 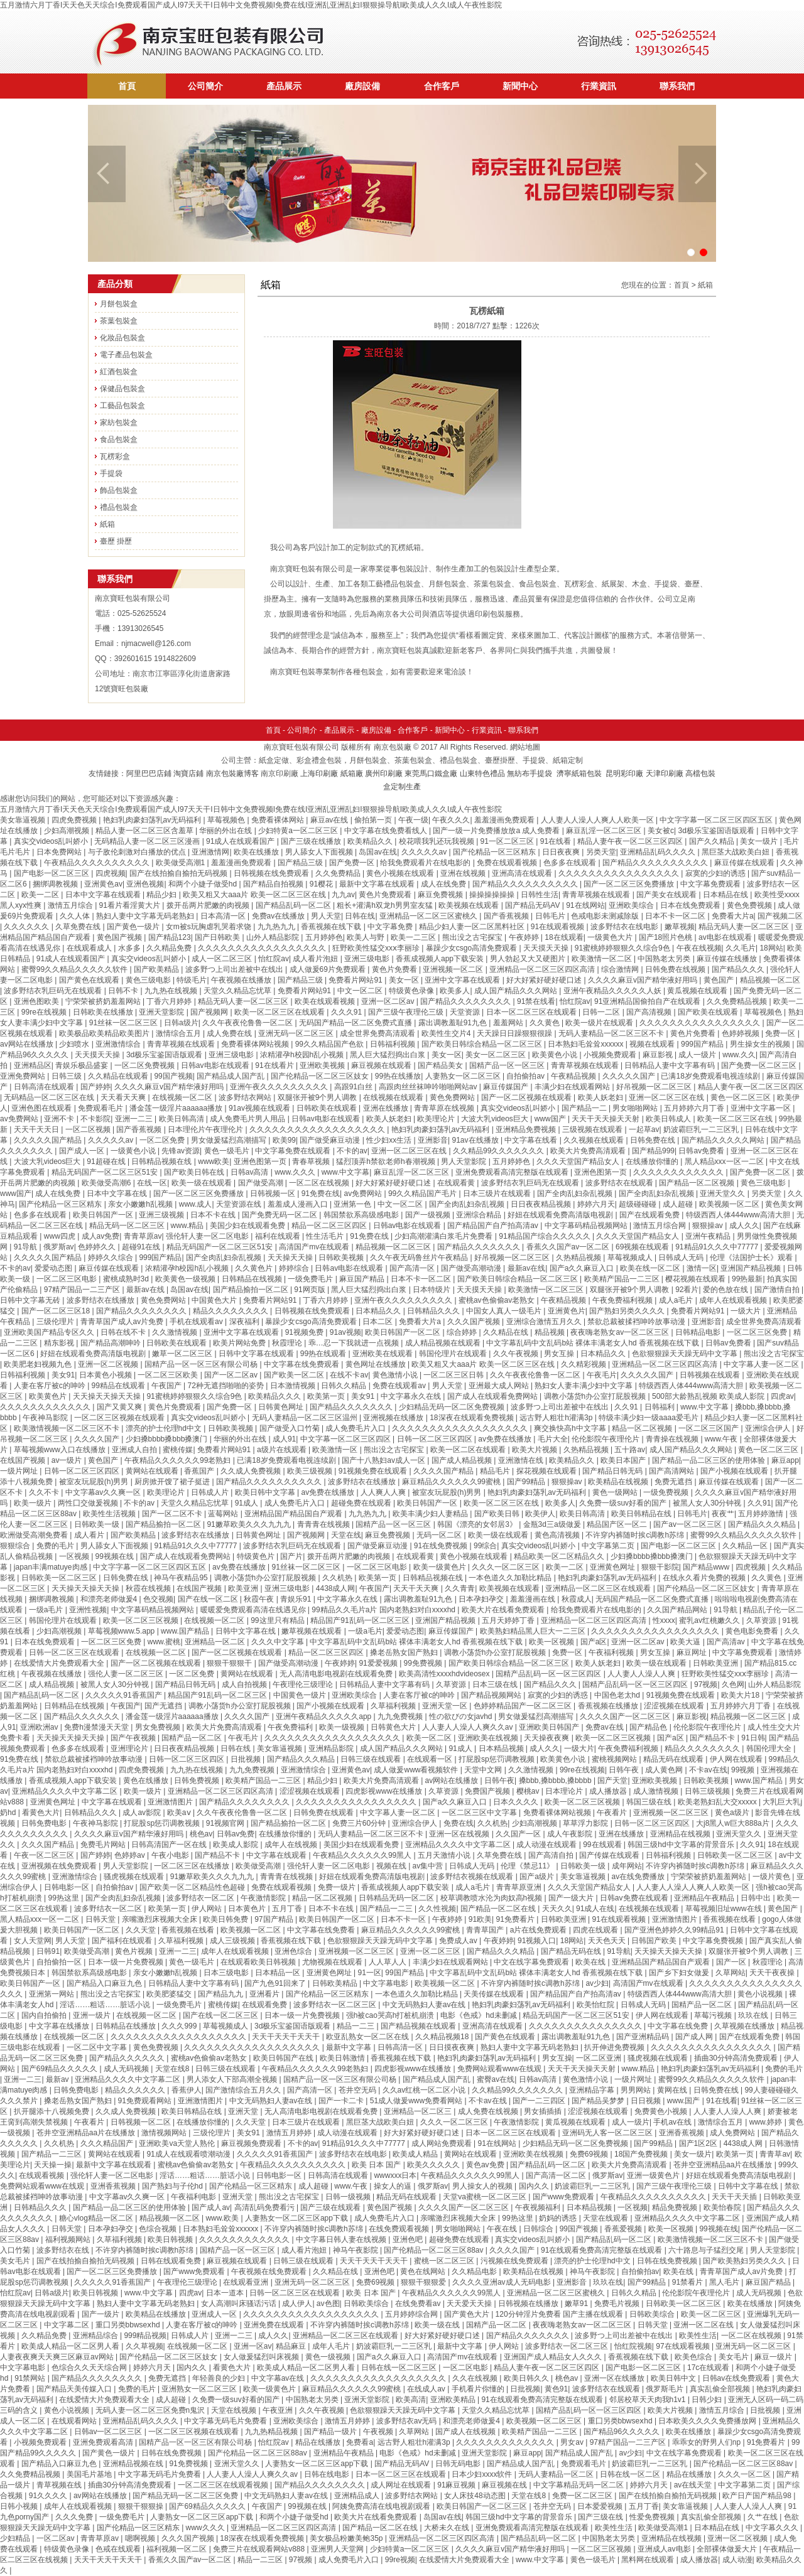 What do you see at coordinates (720, 980) in the screenshot?
I see `黄色国产` at bounding box center [720, 980].